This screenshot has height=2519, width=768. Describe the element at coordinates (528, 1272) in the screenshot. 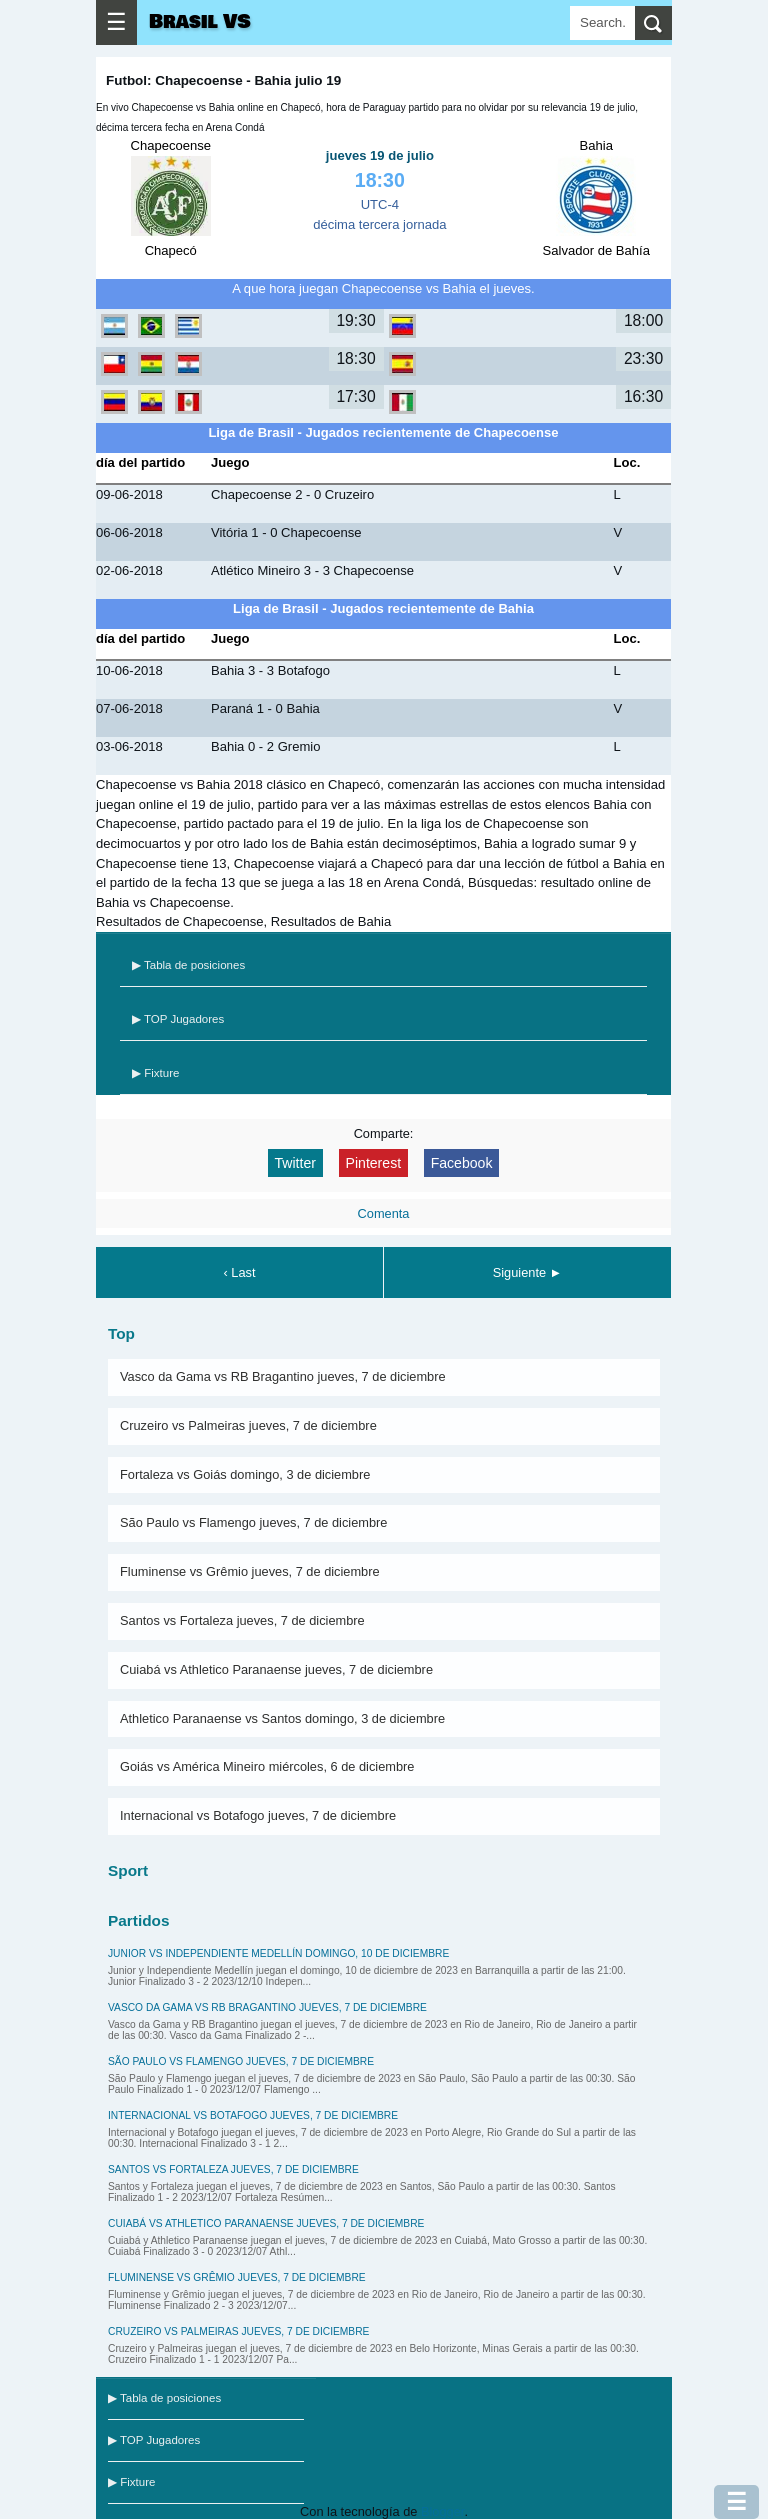

I see `Siguiente ►` at that location.